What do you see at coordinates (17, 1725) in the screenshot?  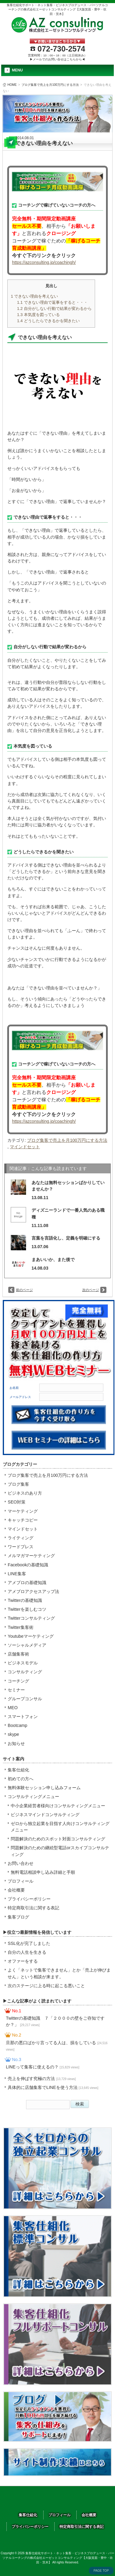 I see `Bootcamp` at bounding box center [17, 1725].